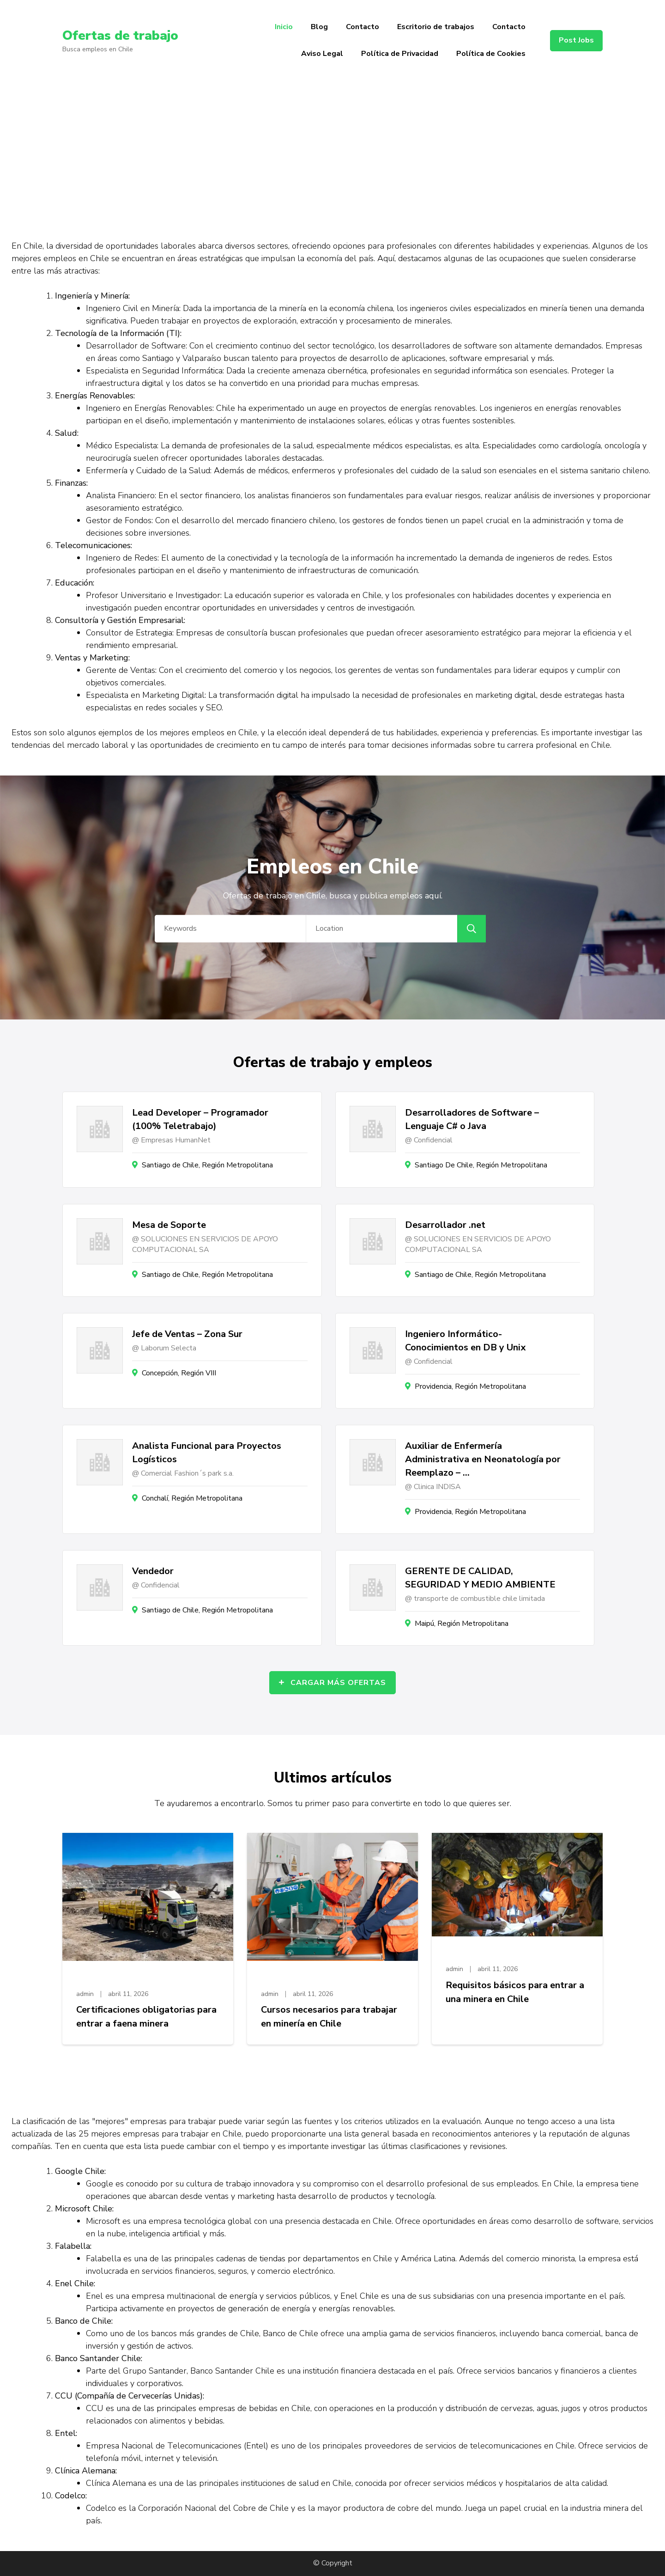 The height and width of the screenshot is (2576, 665). Describe the element at coordinates (465, 1341) in the screenshot. I see `Ingeniero Informático- Conocimientos en DB y Unix` at that location.